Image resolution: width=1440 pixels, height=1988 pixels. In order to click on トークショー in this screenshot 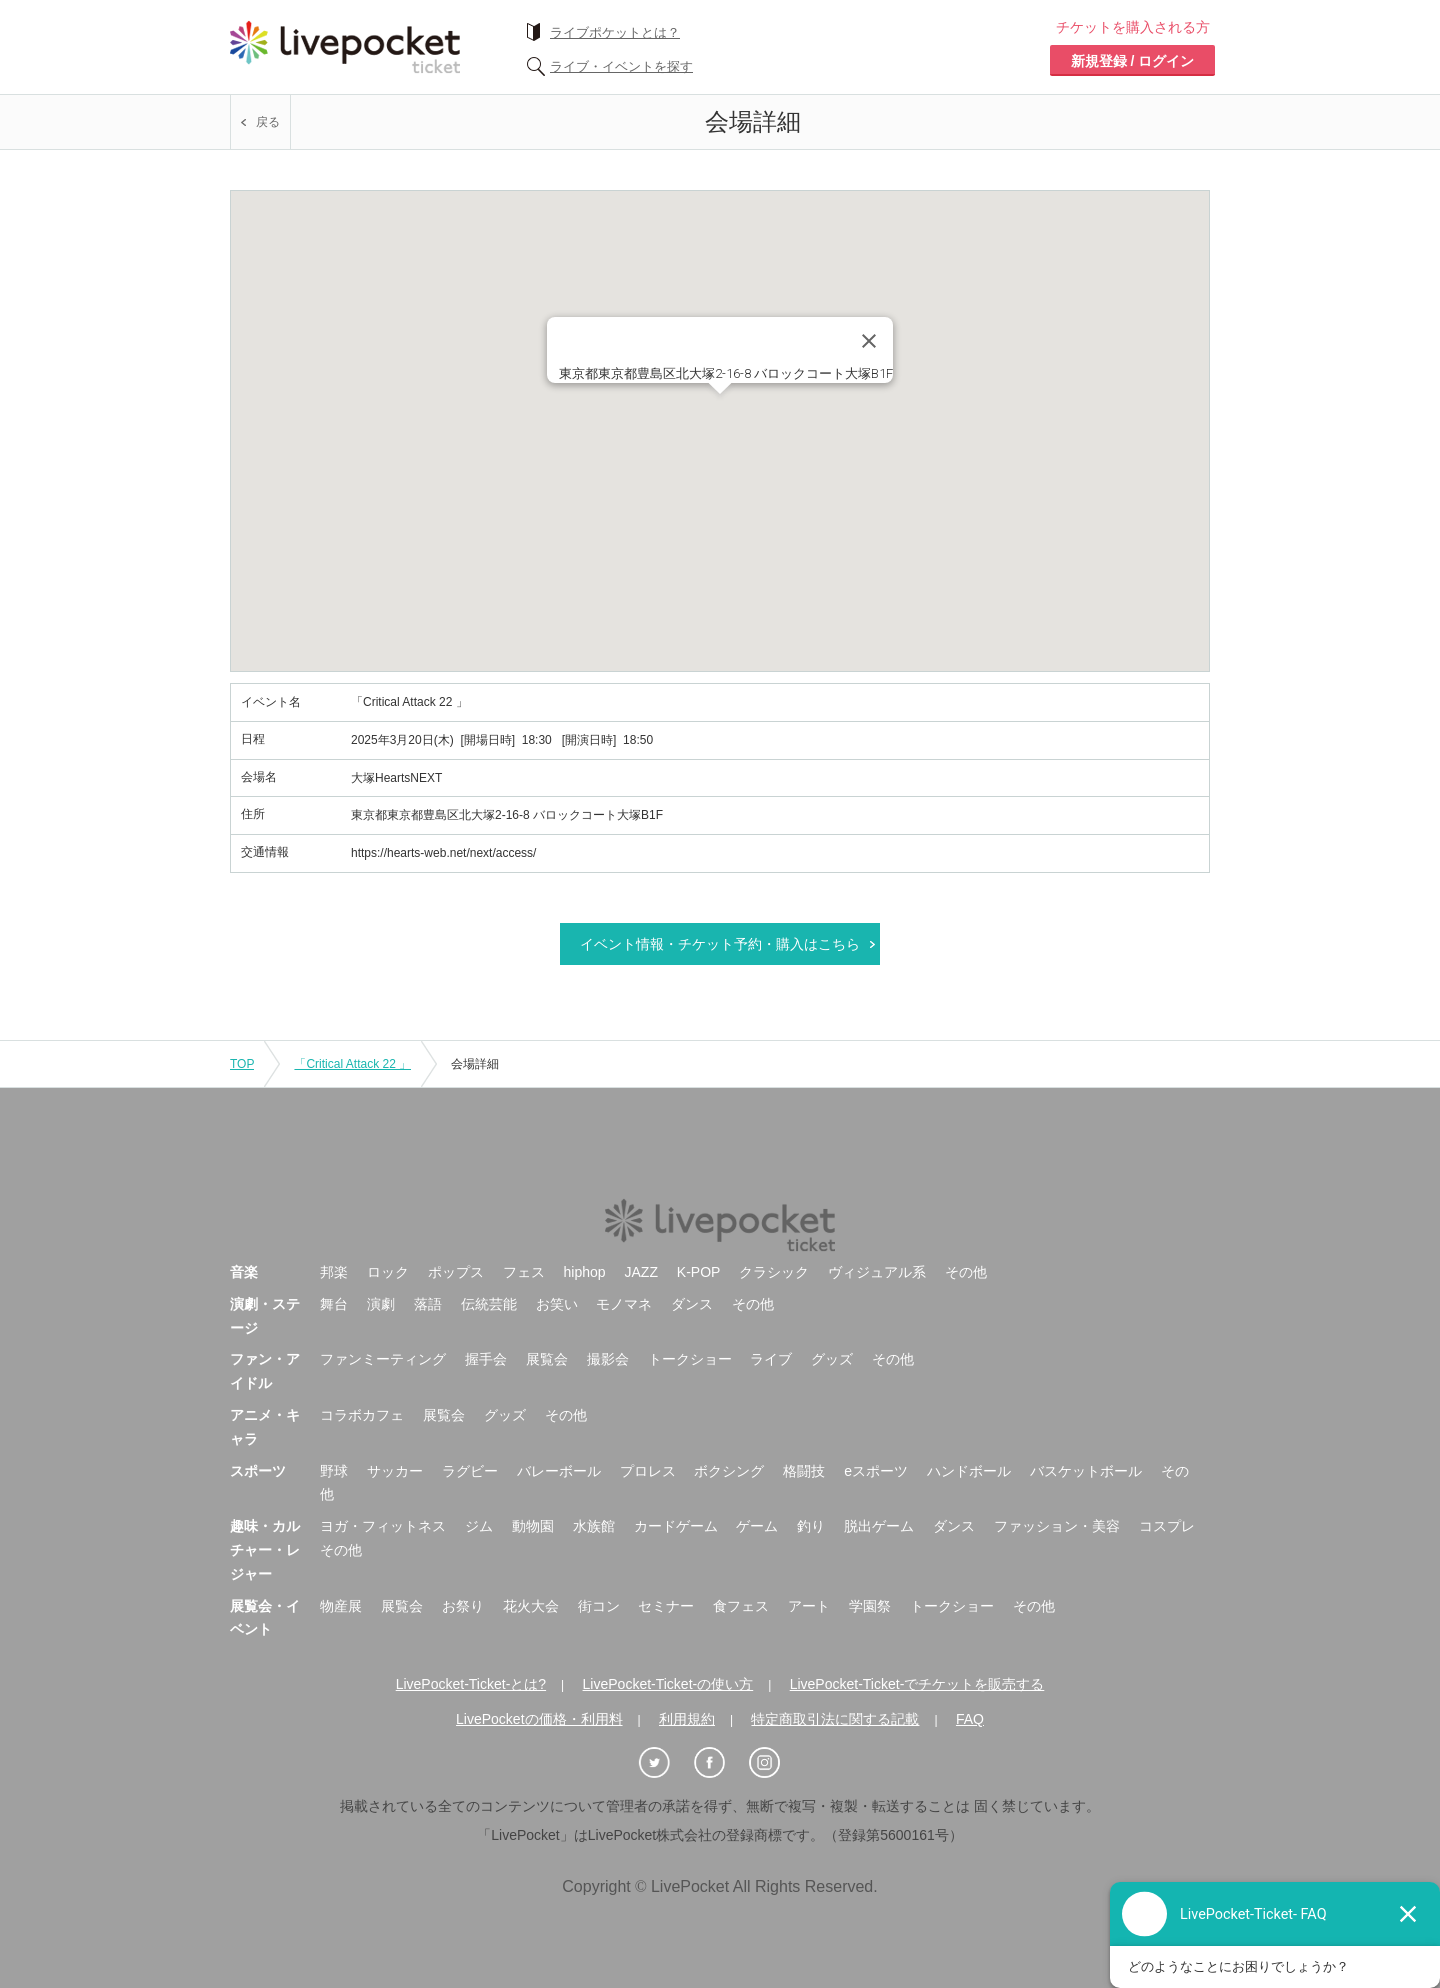, I will do `click(690, 1359)`.